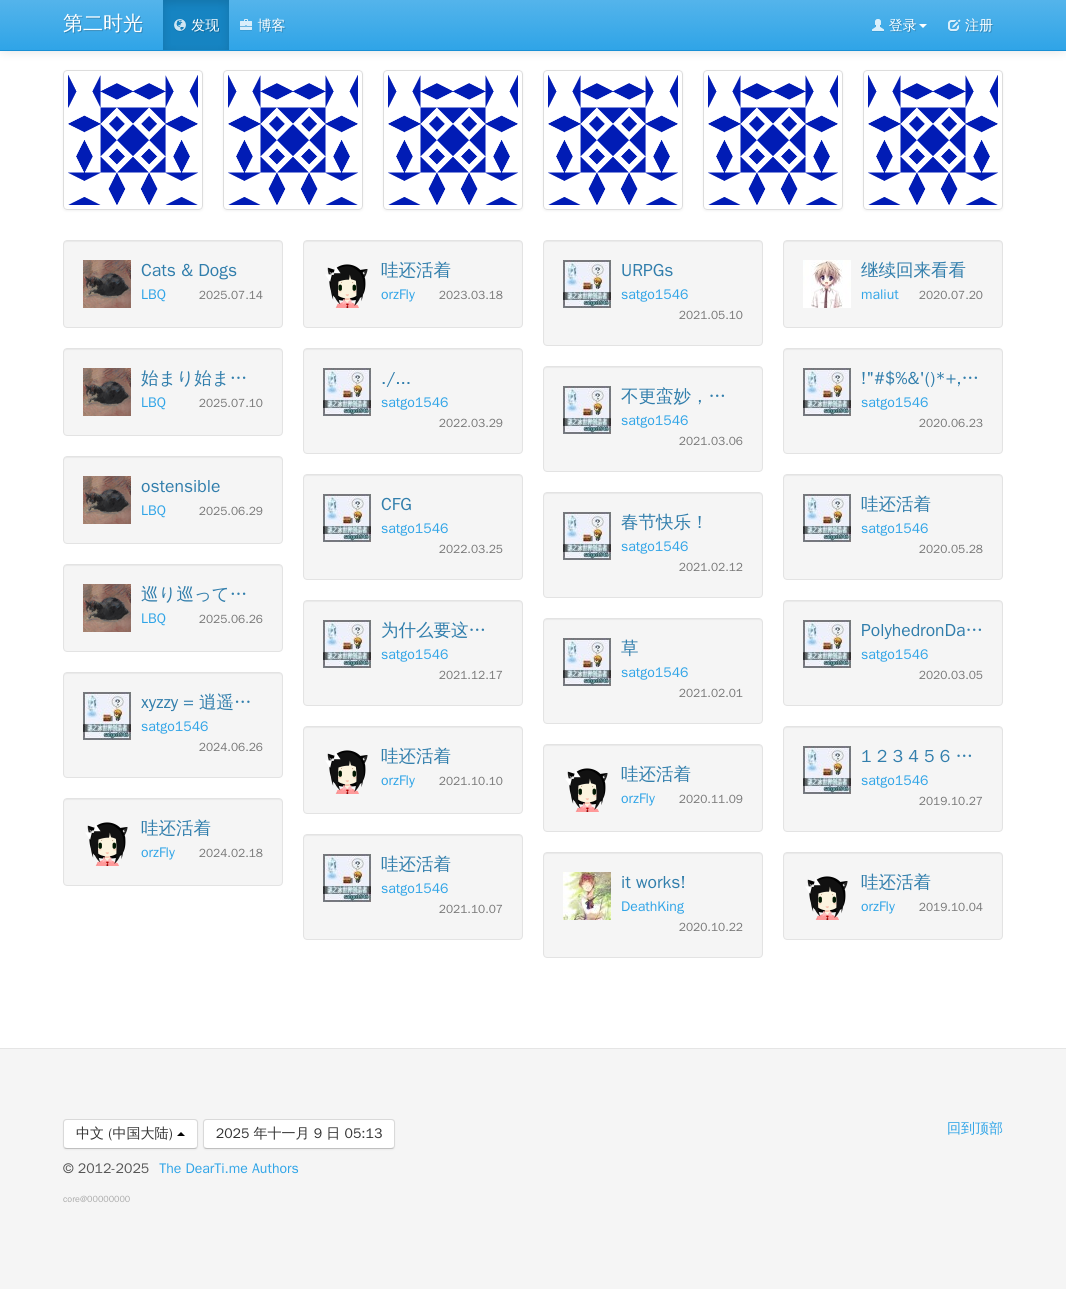  What do you see at coordinates (970, 25) in the screenshot?
I see `注册` at bounding box center [970, 25].